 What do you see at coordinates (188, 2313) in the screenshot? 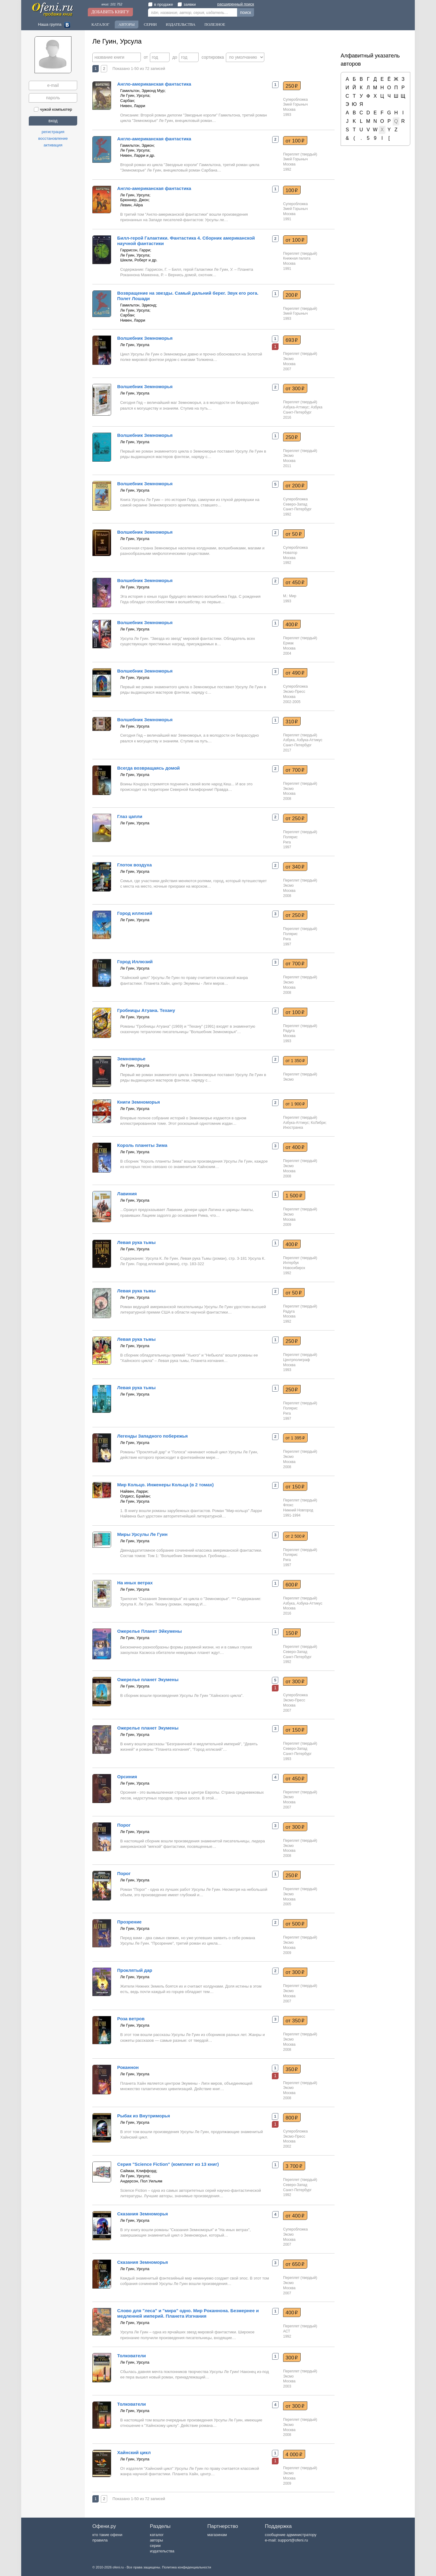
I see `Слово для "леса" и "мира" одно. Мир Роканнона. Безмернее и медленней империй. Планета Изгнания` at bounding box center [188, 2313].